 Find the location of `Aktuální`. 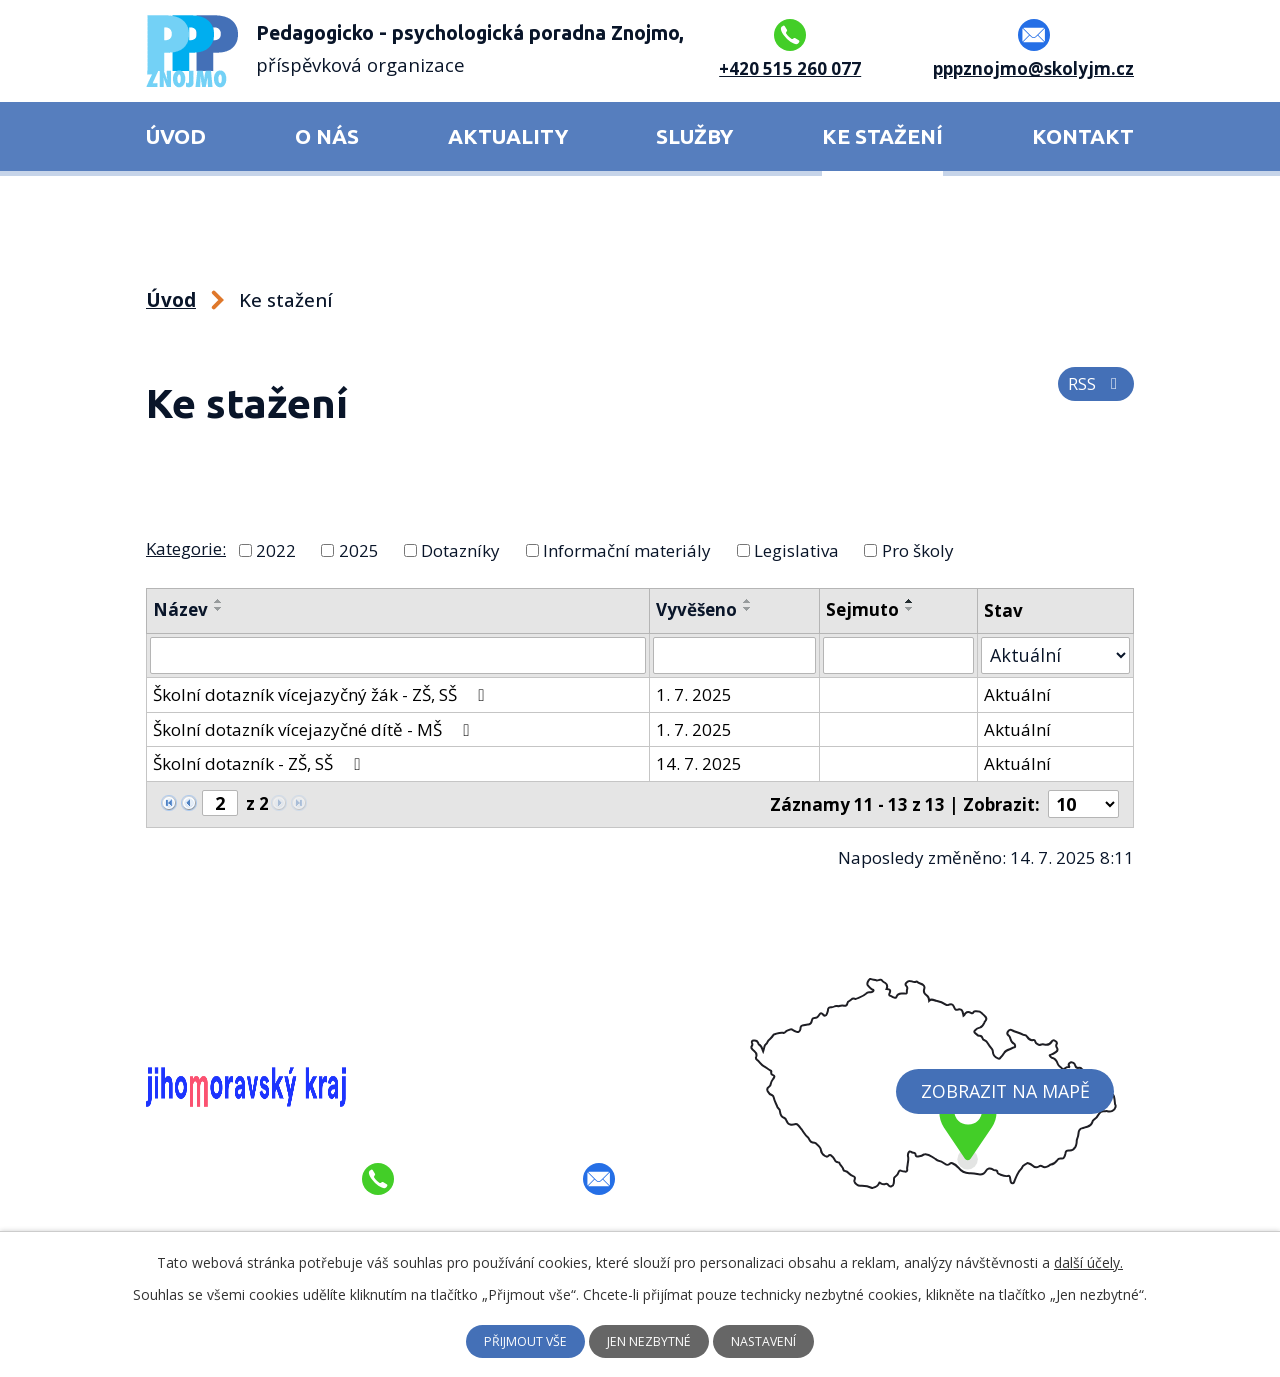

Aktuální is located at coordinates (1022, 693).